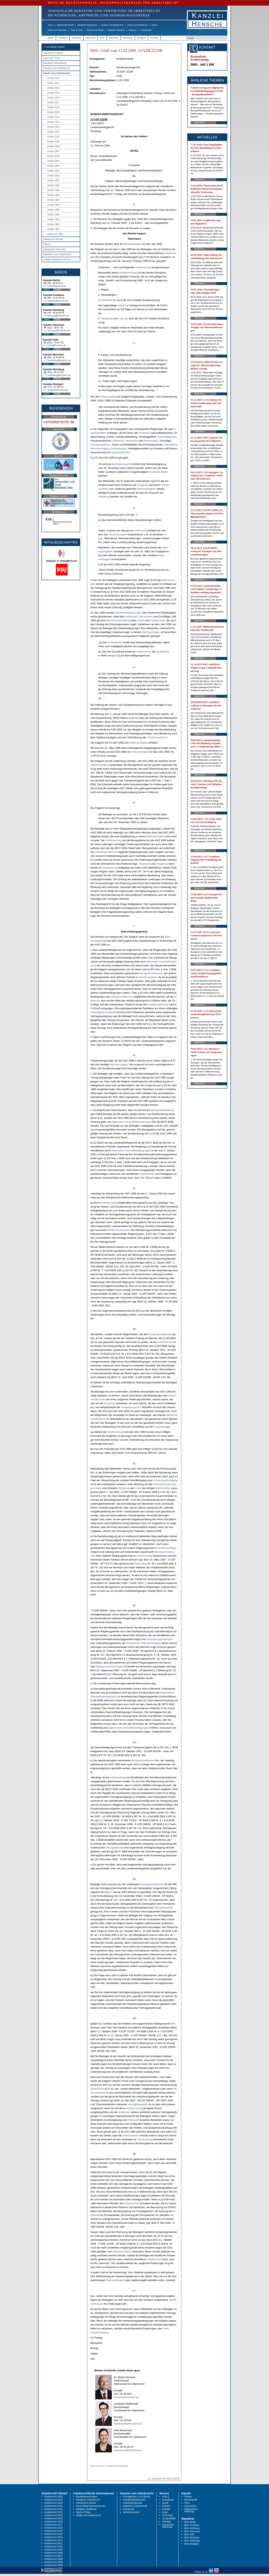  What do you see at coordinates (137, 25) in the screenshot?
I see `Urteile zum Arbeitsrecht` at bounding box center [137, 25].